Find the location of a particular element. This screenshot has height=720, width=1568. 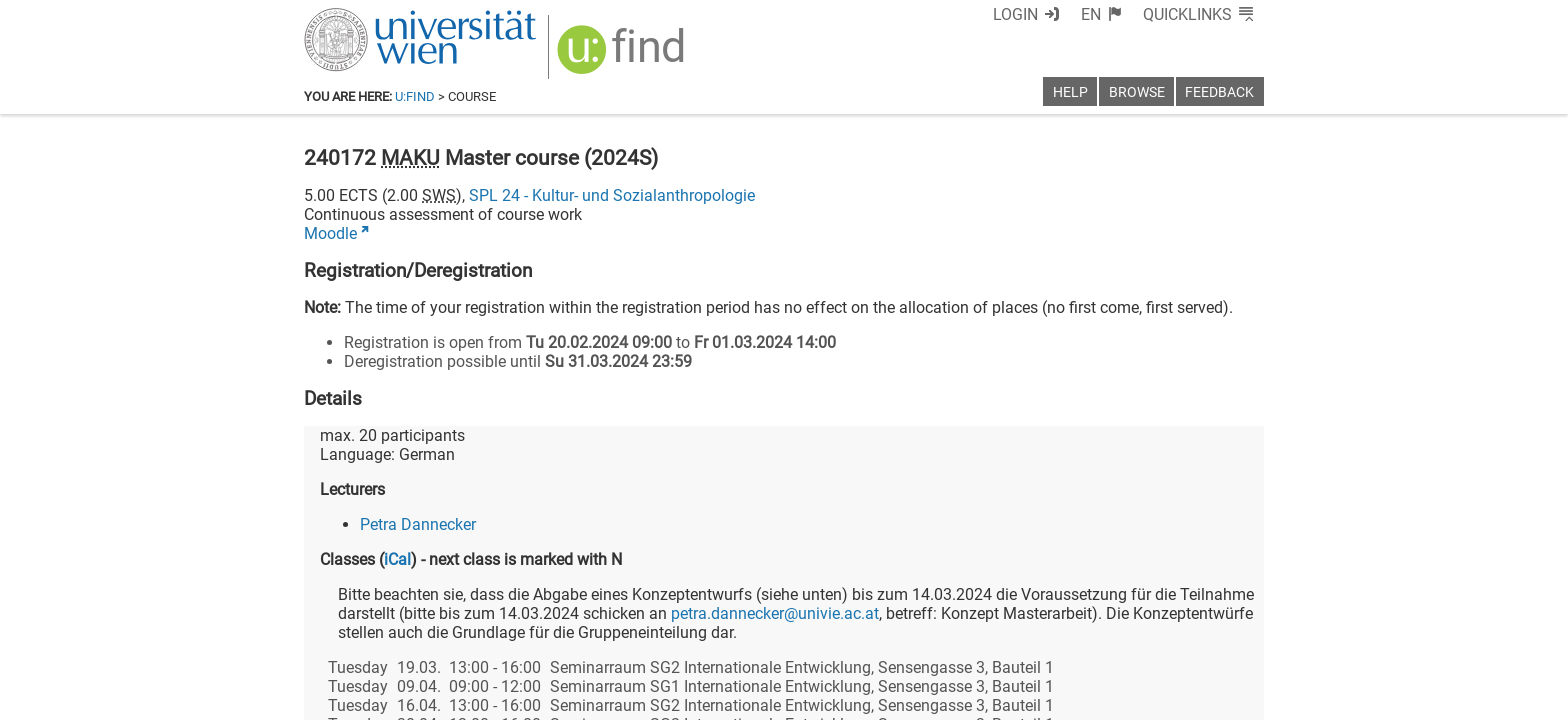

Privacy policy is located at coordinates (1085, 697).